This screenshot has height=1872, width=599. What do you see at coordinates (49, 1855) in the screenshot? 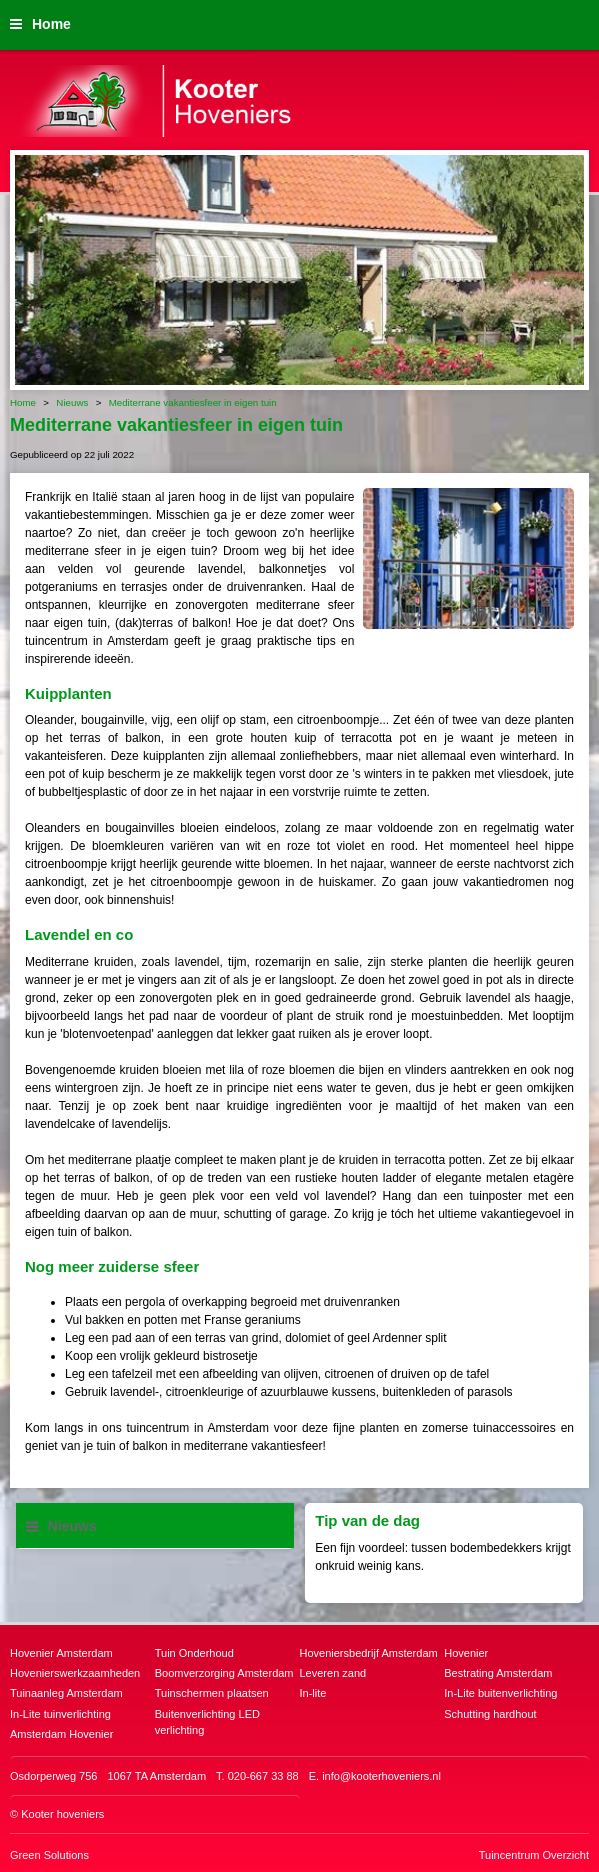
I see `Green Solutions` at bounding box center [49, 1855].